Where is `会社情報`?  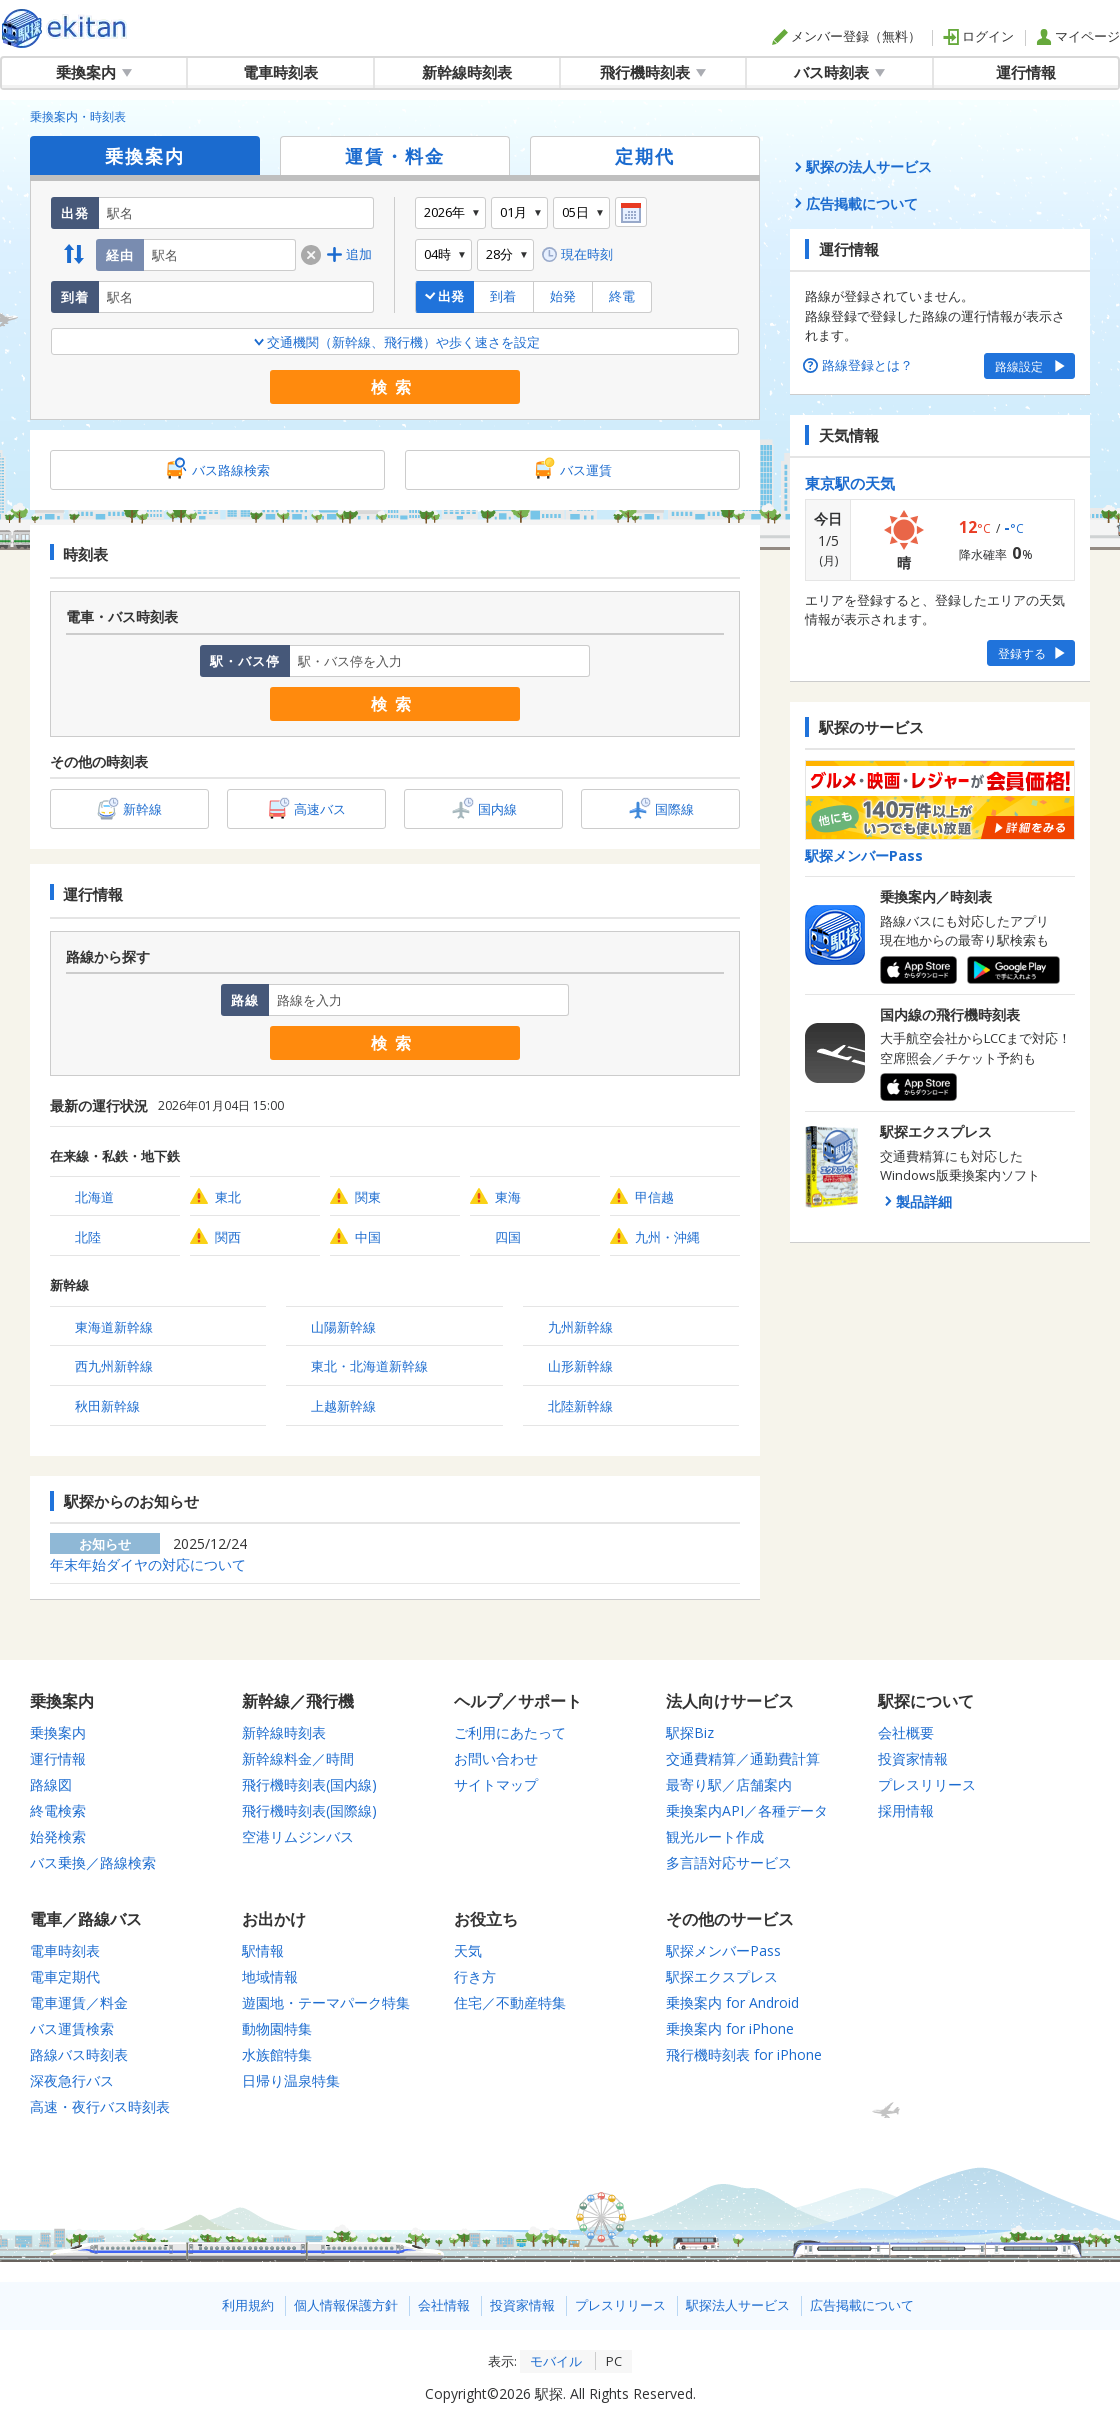 会社情報 is located at coordinates (444, 2305).